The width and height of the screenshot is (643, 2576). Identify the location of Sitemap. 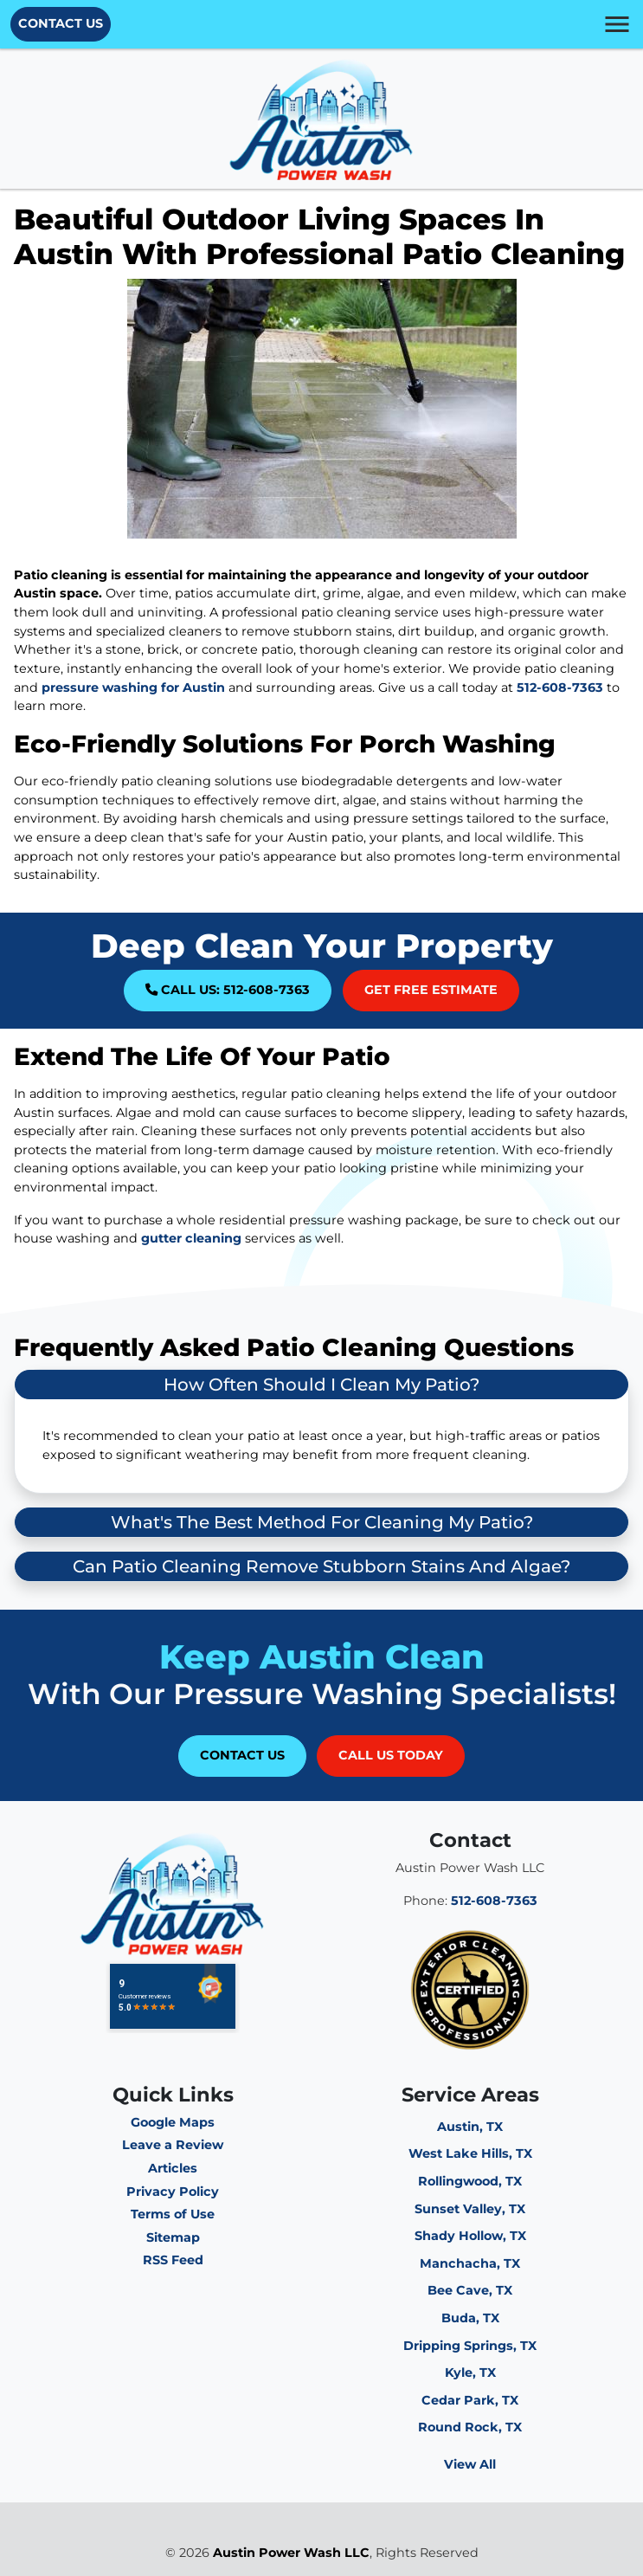
(173, 2237).